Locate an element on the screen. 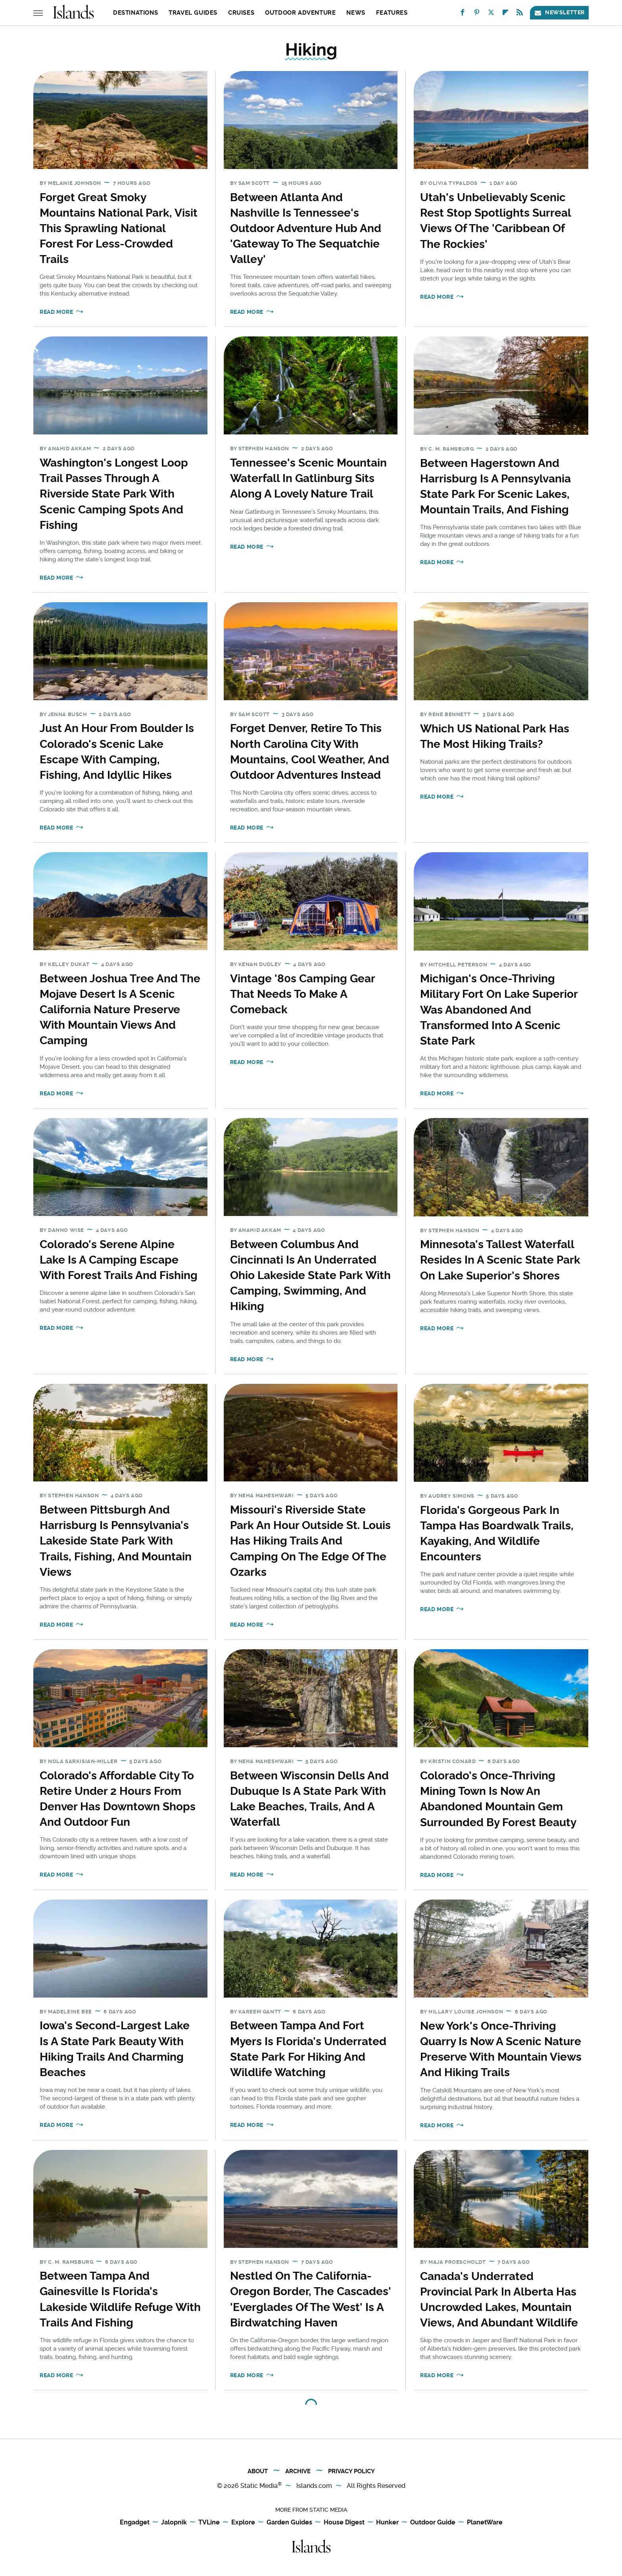 This screenshot has height=2576, width=622. Between Pittsburgh And Harrisburg Is Pennsylvania's Lakeside State Park With Trails, Fishing, And Mountain Views is located at coordinates (116, 1541).